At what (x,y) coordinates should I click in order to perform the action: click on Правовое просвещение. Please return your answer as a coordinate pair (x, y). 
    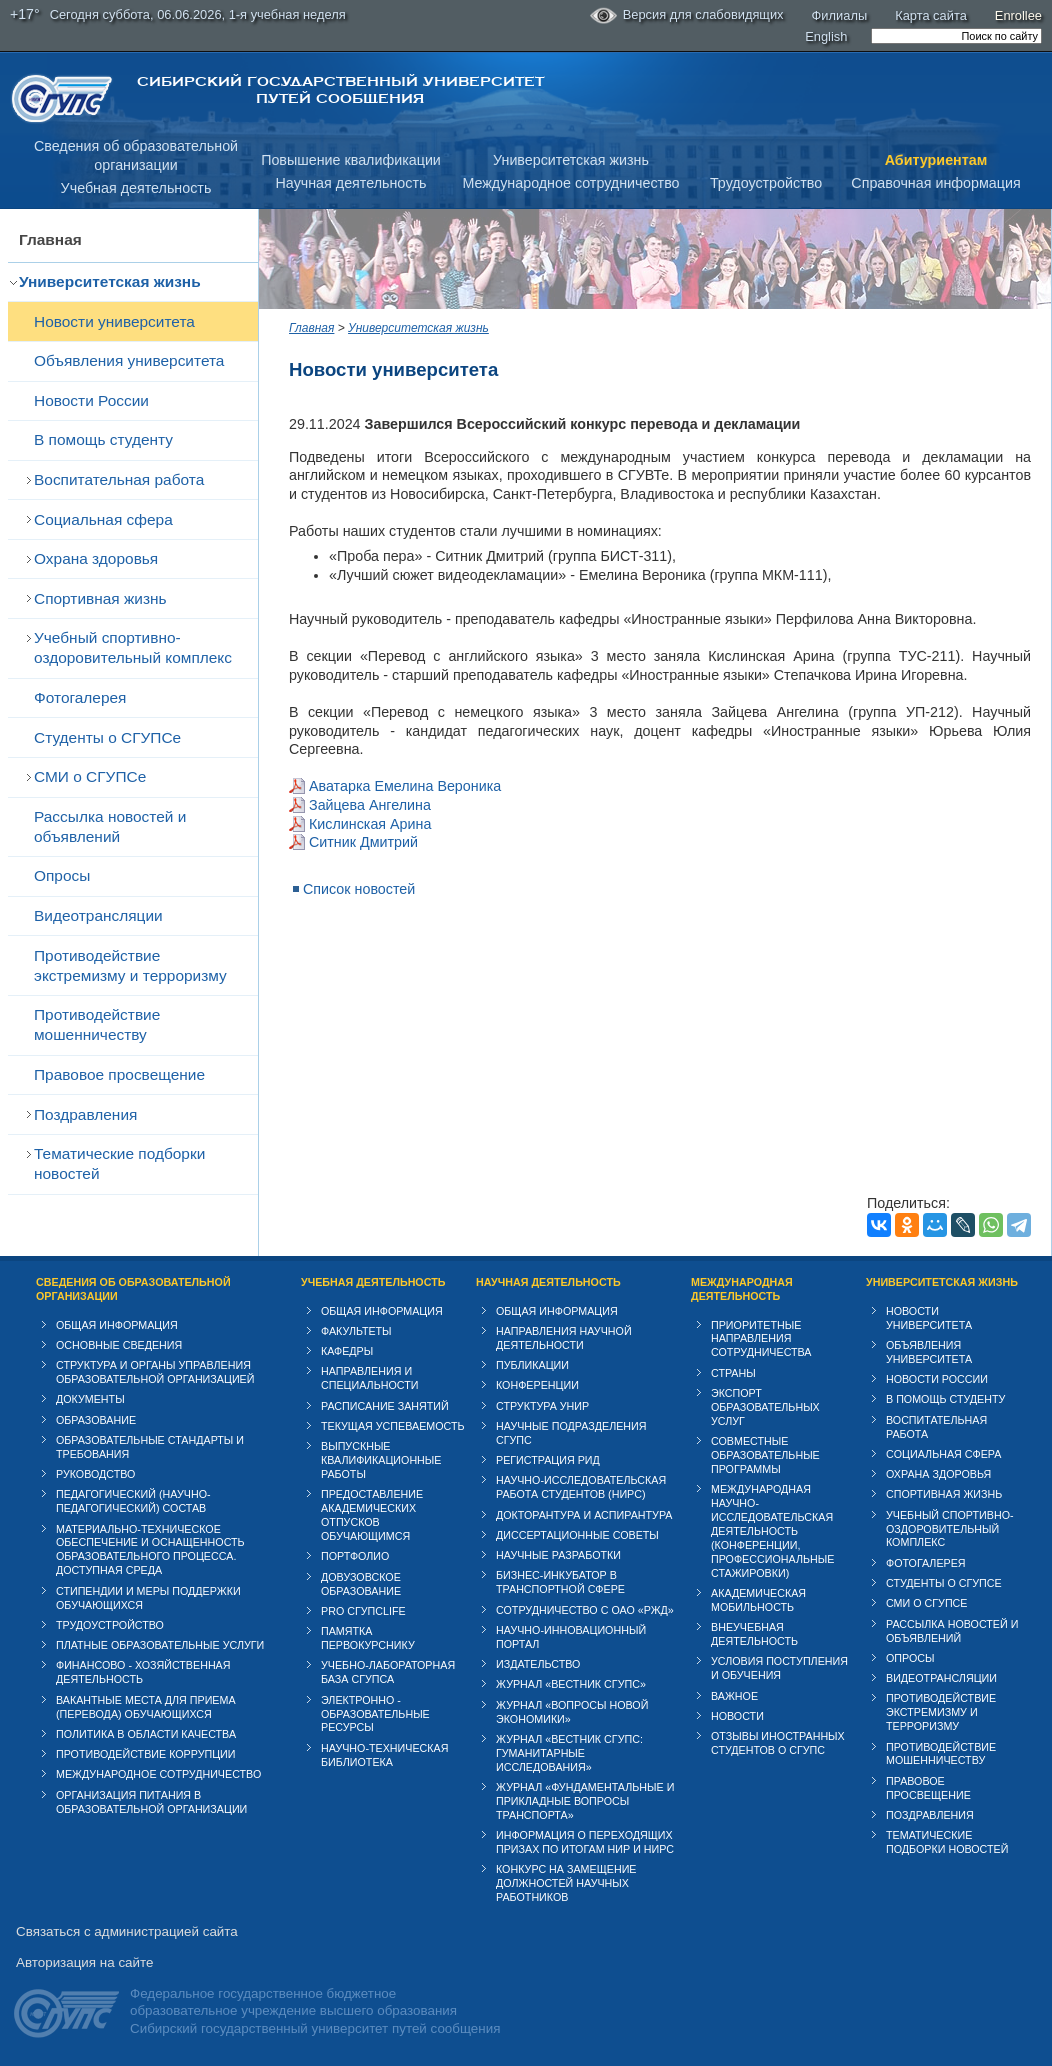
    Looking at the image, I should click on (119, 1074).